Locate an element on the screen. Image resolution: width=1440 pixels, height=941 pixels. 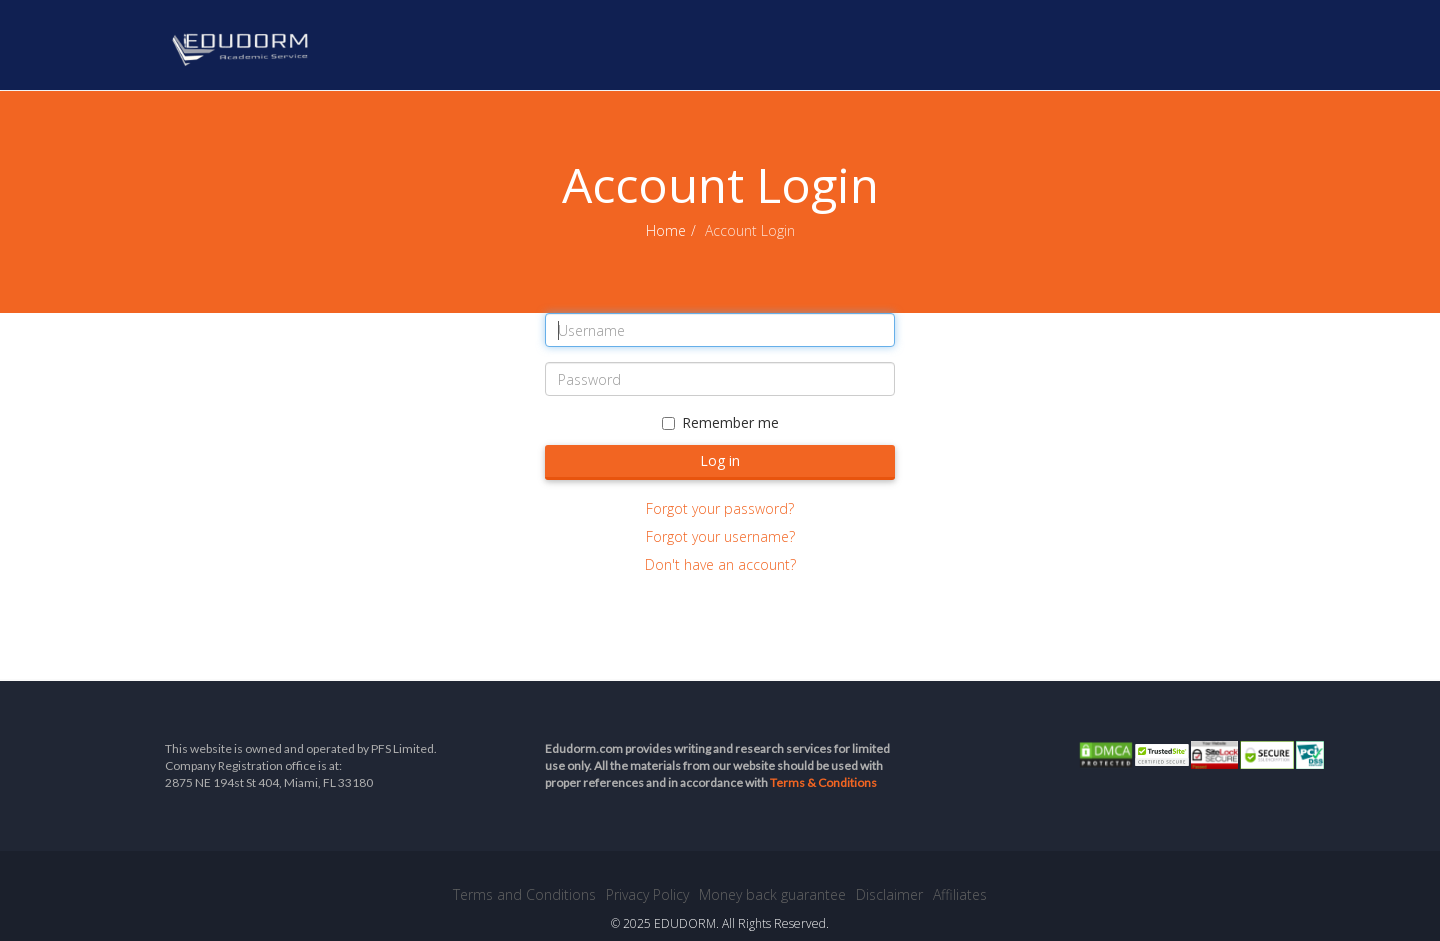
Terms & Conditions is located at coordinates (823, 782).